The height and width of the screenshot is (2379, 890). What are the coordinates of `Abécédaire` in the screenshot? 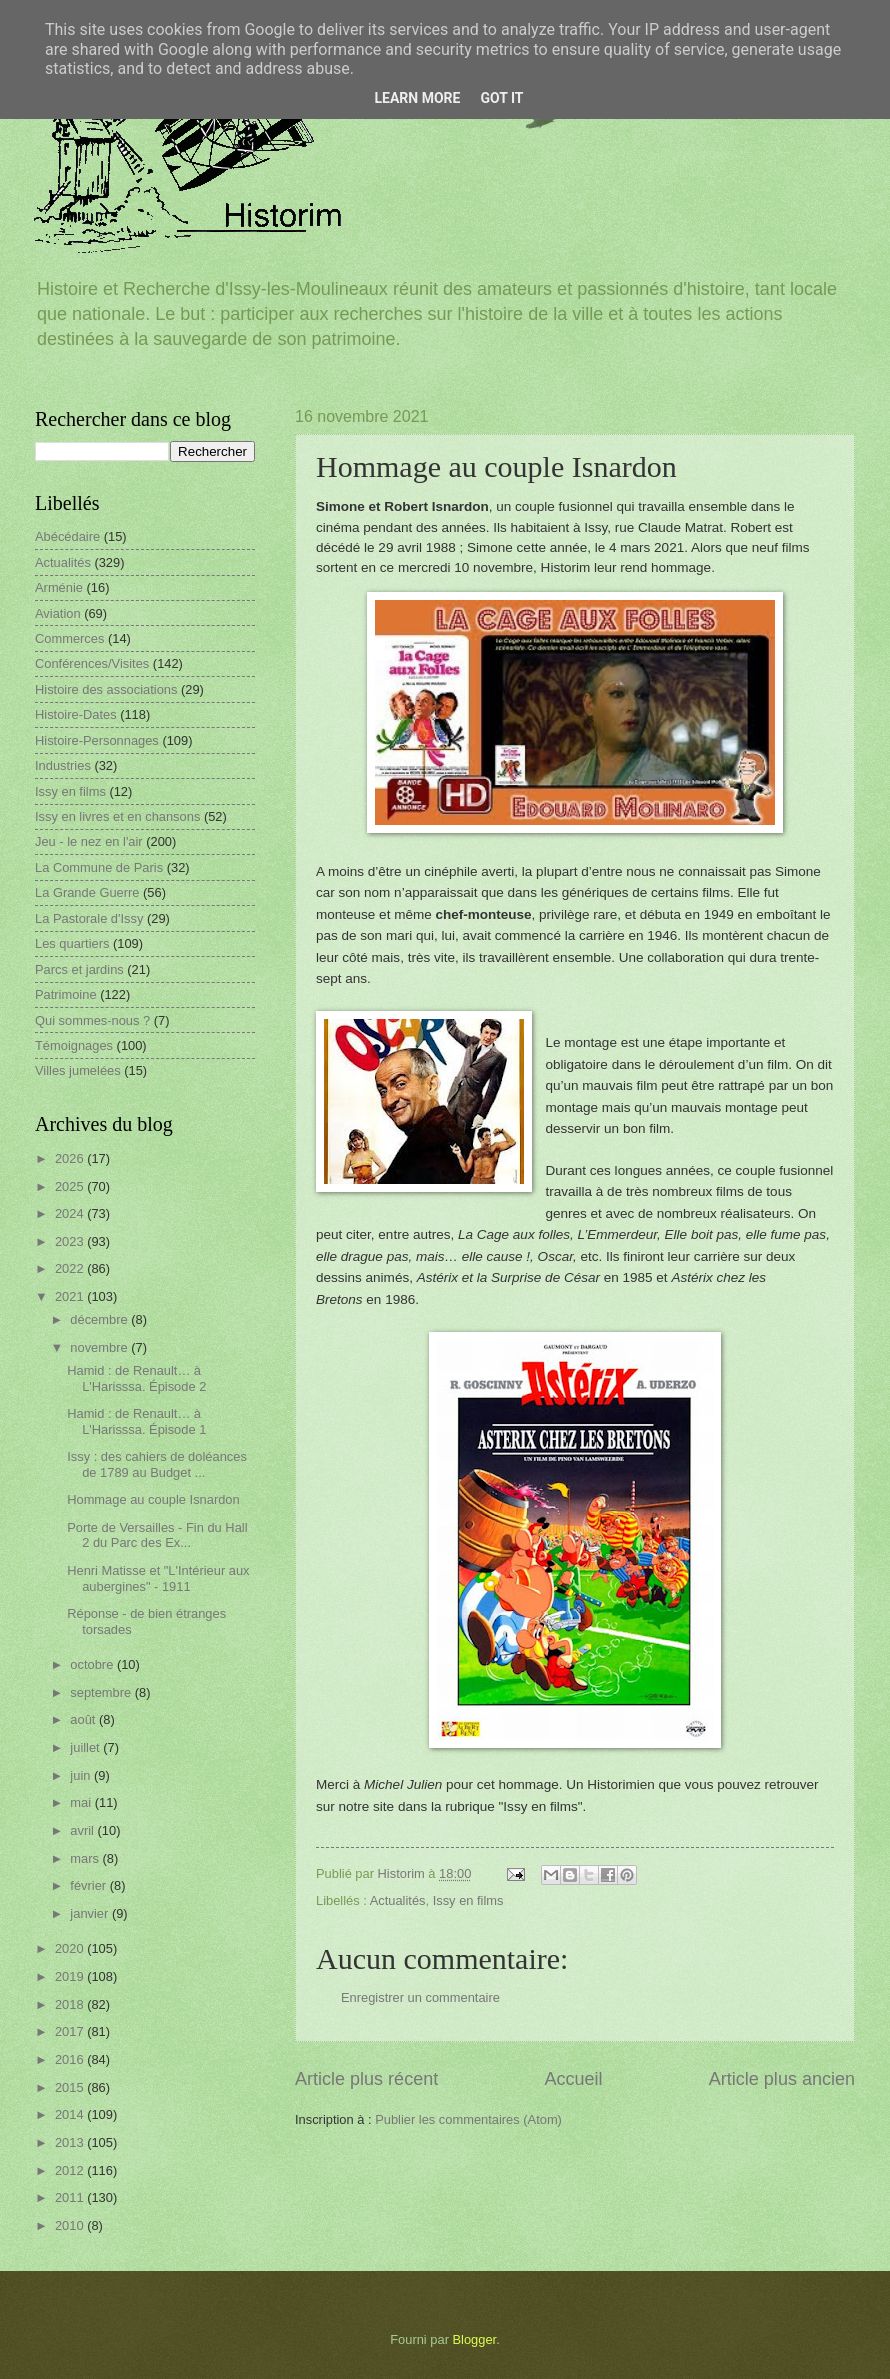 It's located at (67, 536).